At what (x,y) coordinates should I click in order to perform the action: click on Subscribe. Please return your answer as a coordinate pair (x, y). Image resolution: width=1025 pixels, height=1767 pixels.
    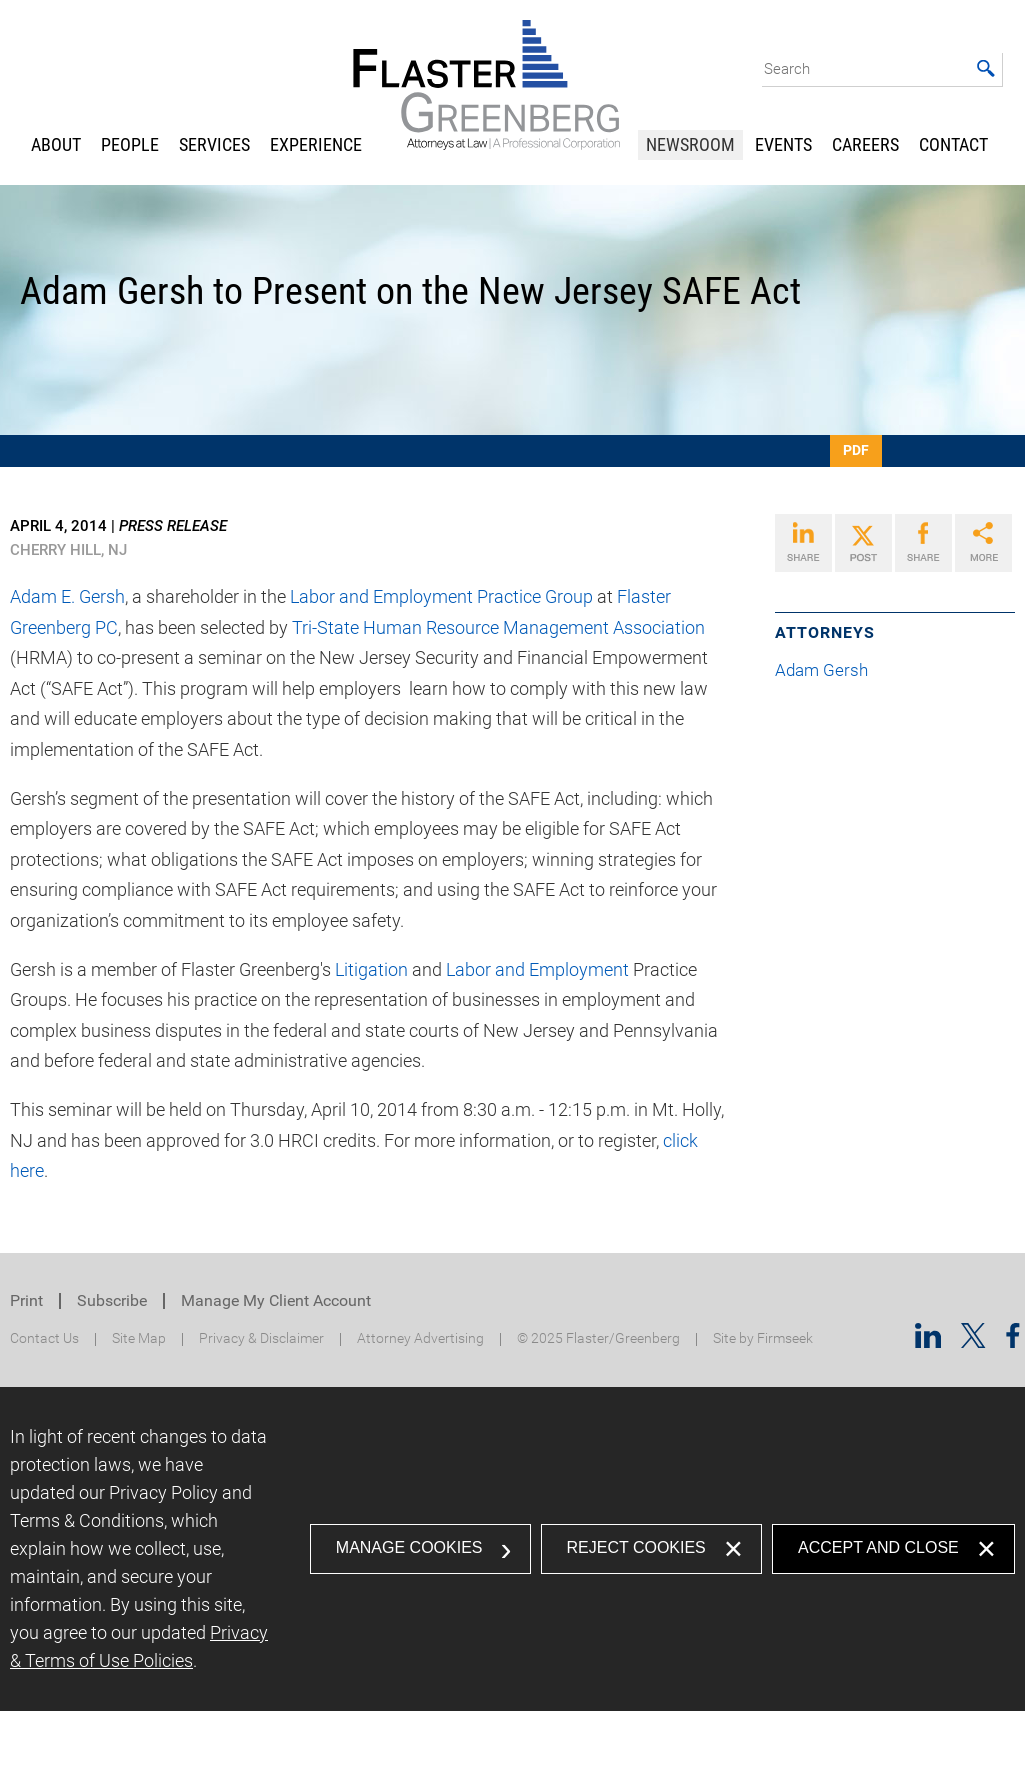
    Looking at the image, I should click on (112, 1300).